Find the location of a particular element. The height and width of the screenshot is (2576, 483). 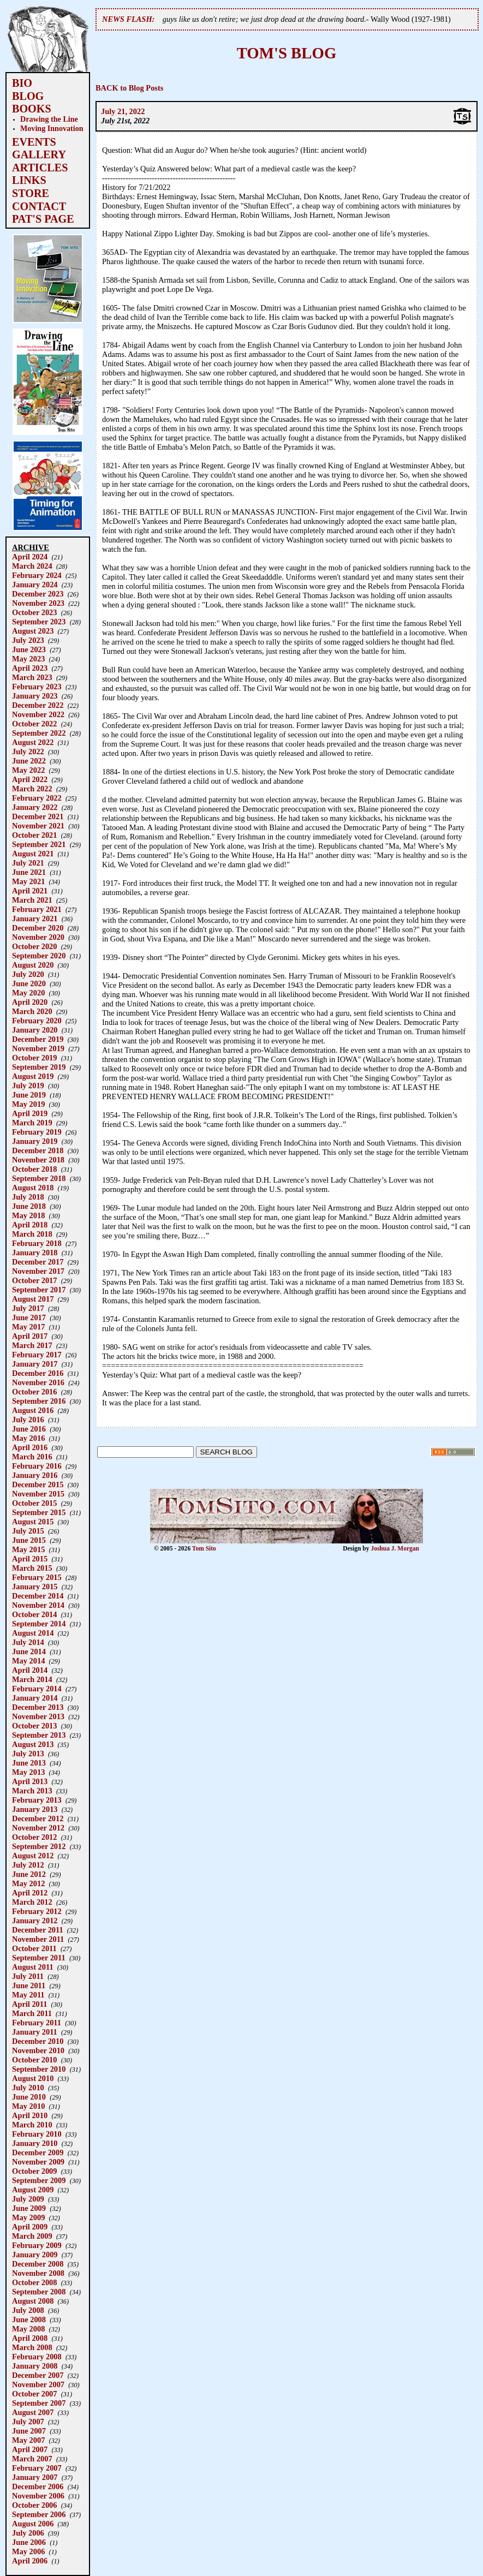

February 2007 is located at coordinates (37, 2468).